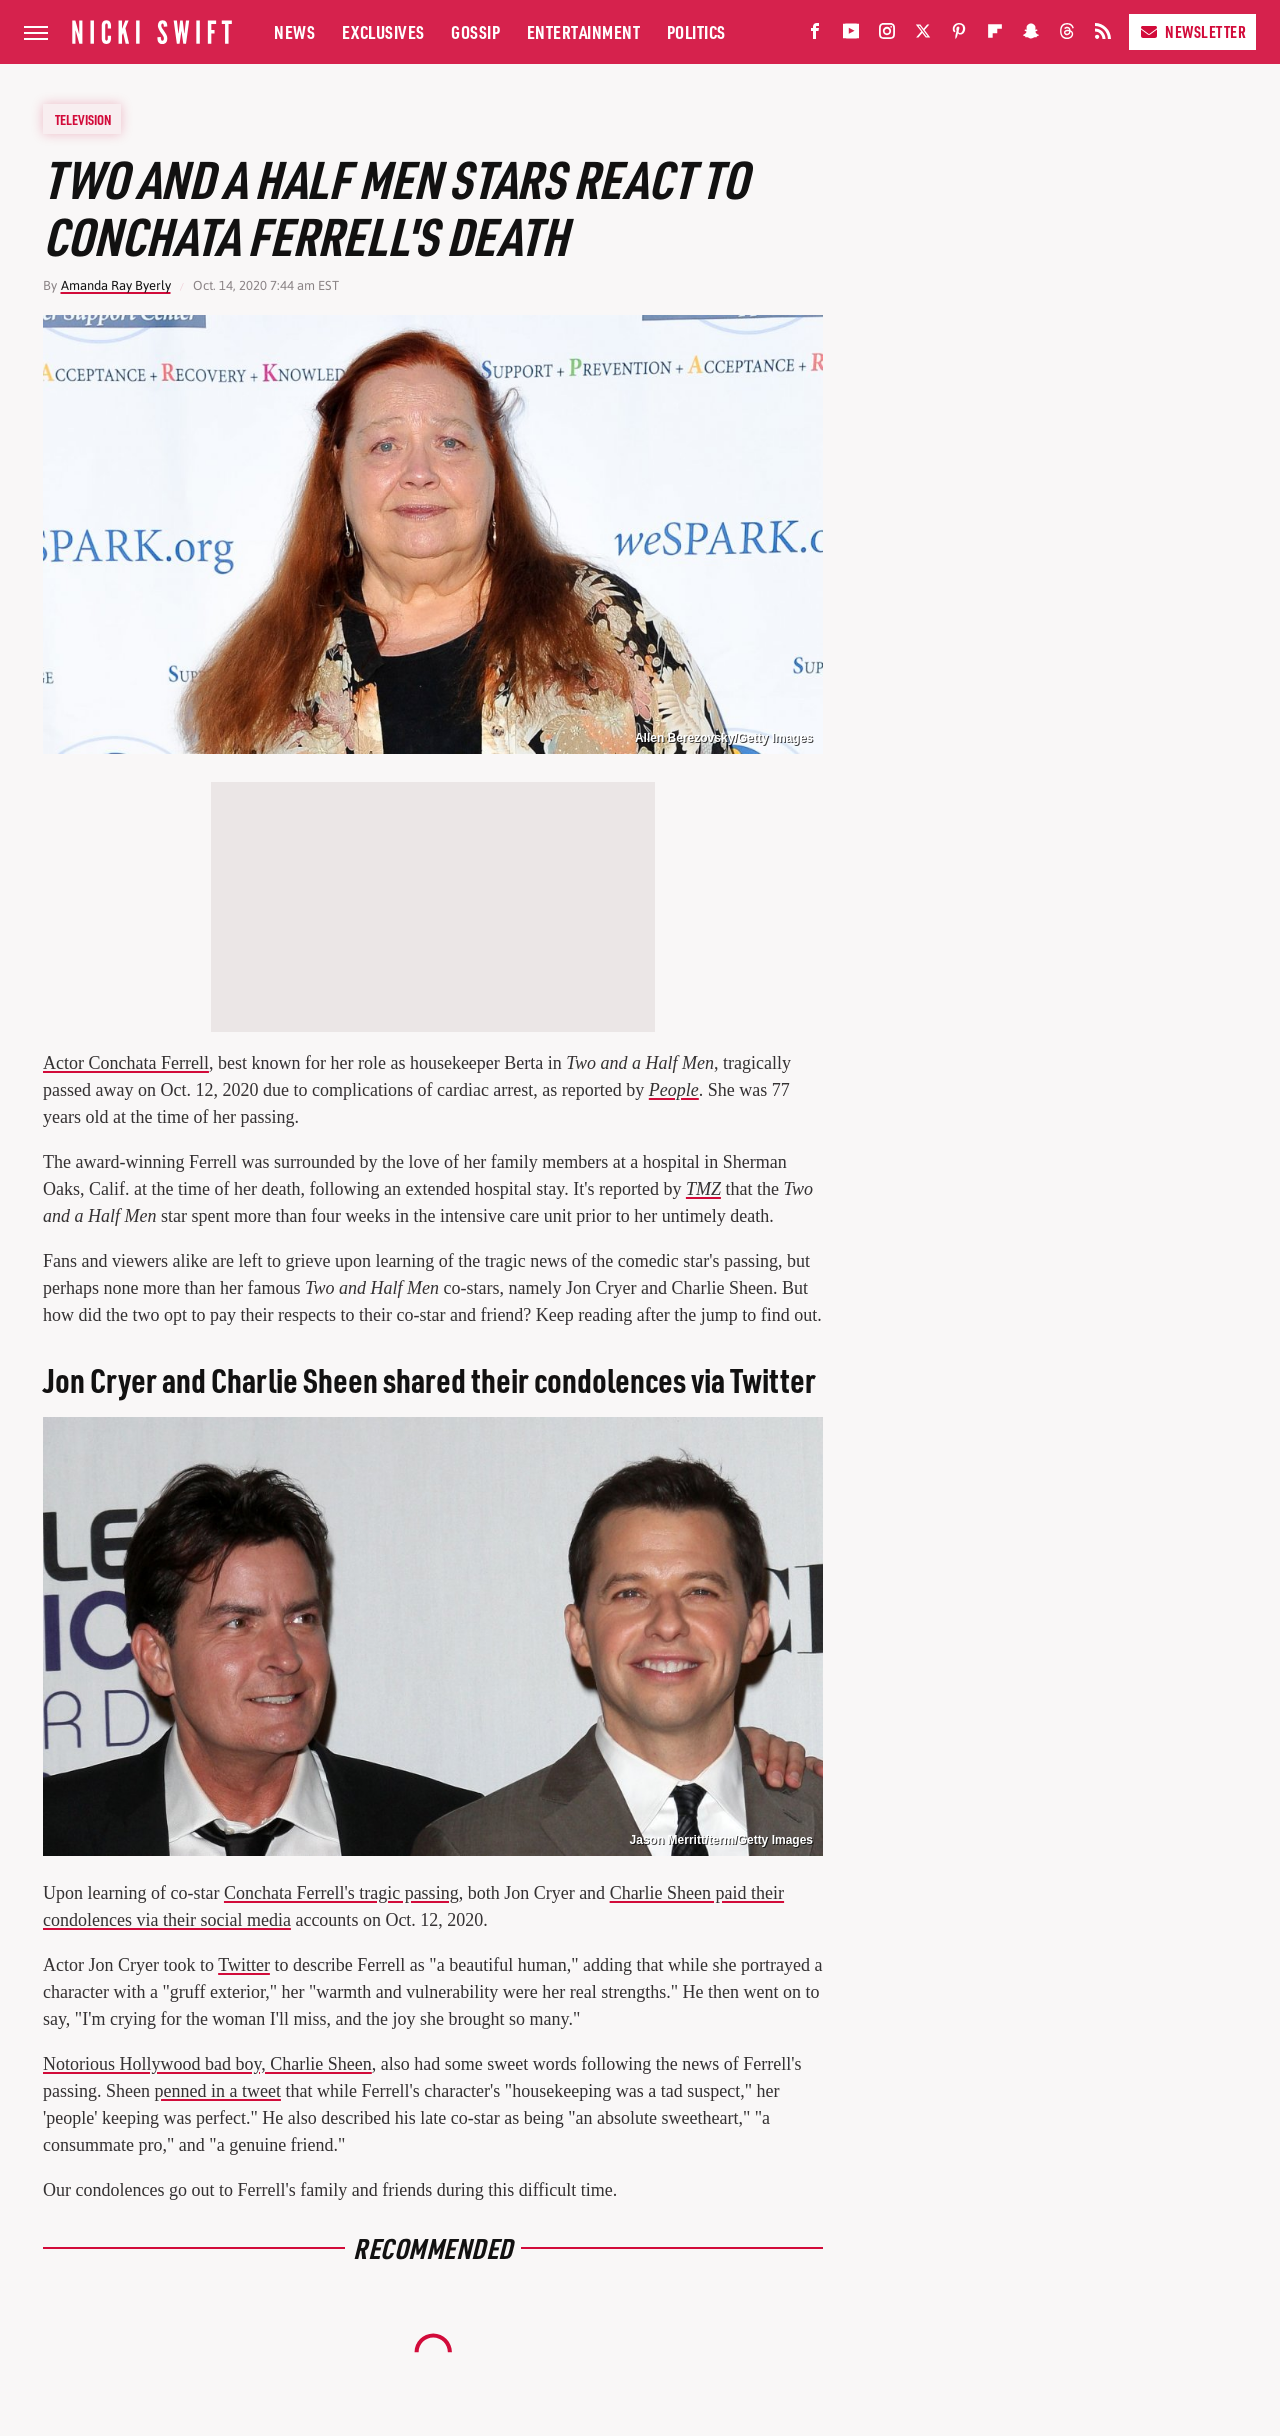 The image size is (1280, 2436). What do you see at coordinates (959, 35) in the screenshot?
I see `[Pinterest]` at bounding box center [959, 35].